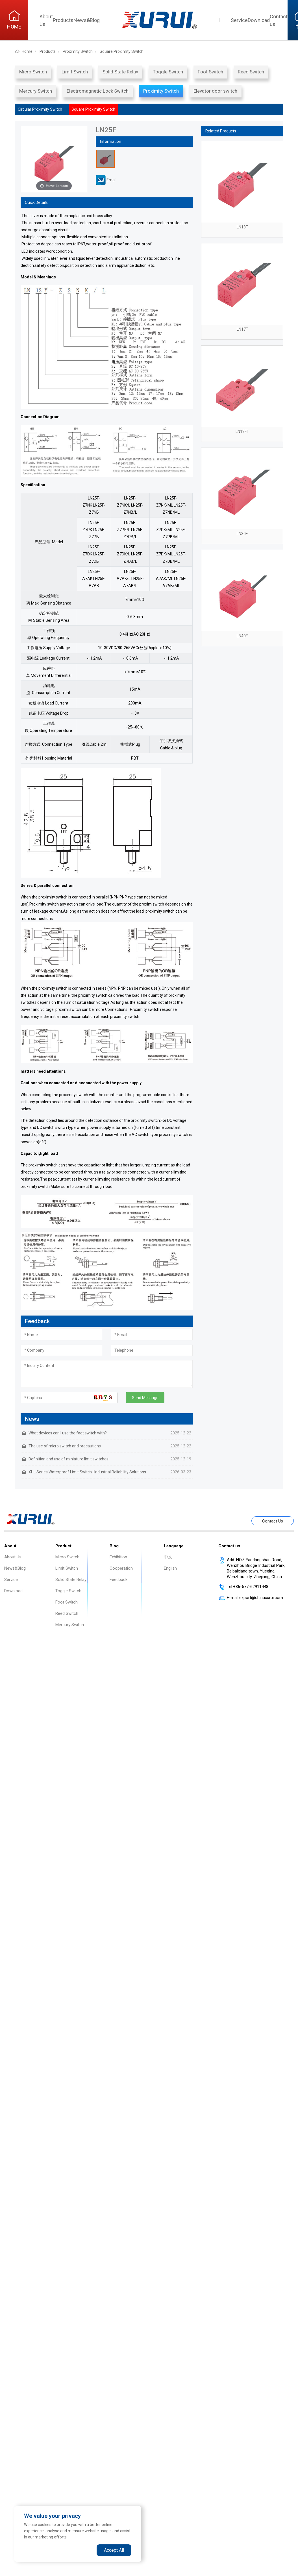 The image size is (298, 2576). I want to click on LN40F, so click(242, 636).